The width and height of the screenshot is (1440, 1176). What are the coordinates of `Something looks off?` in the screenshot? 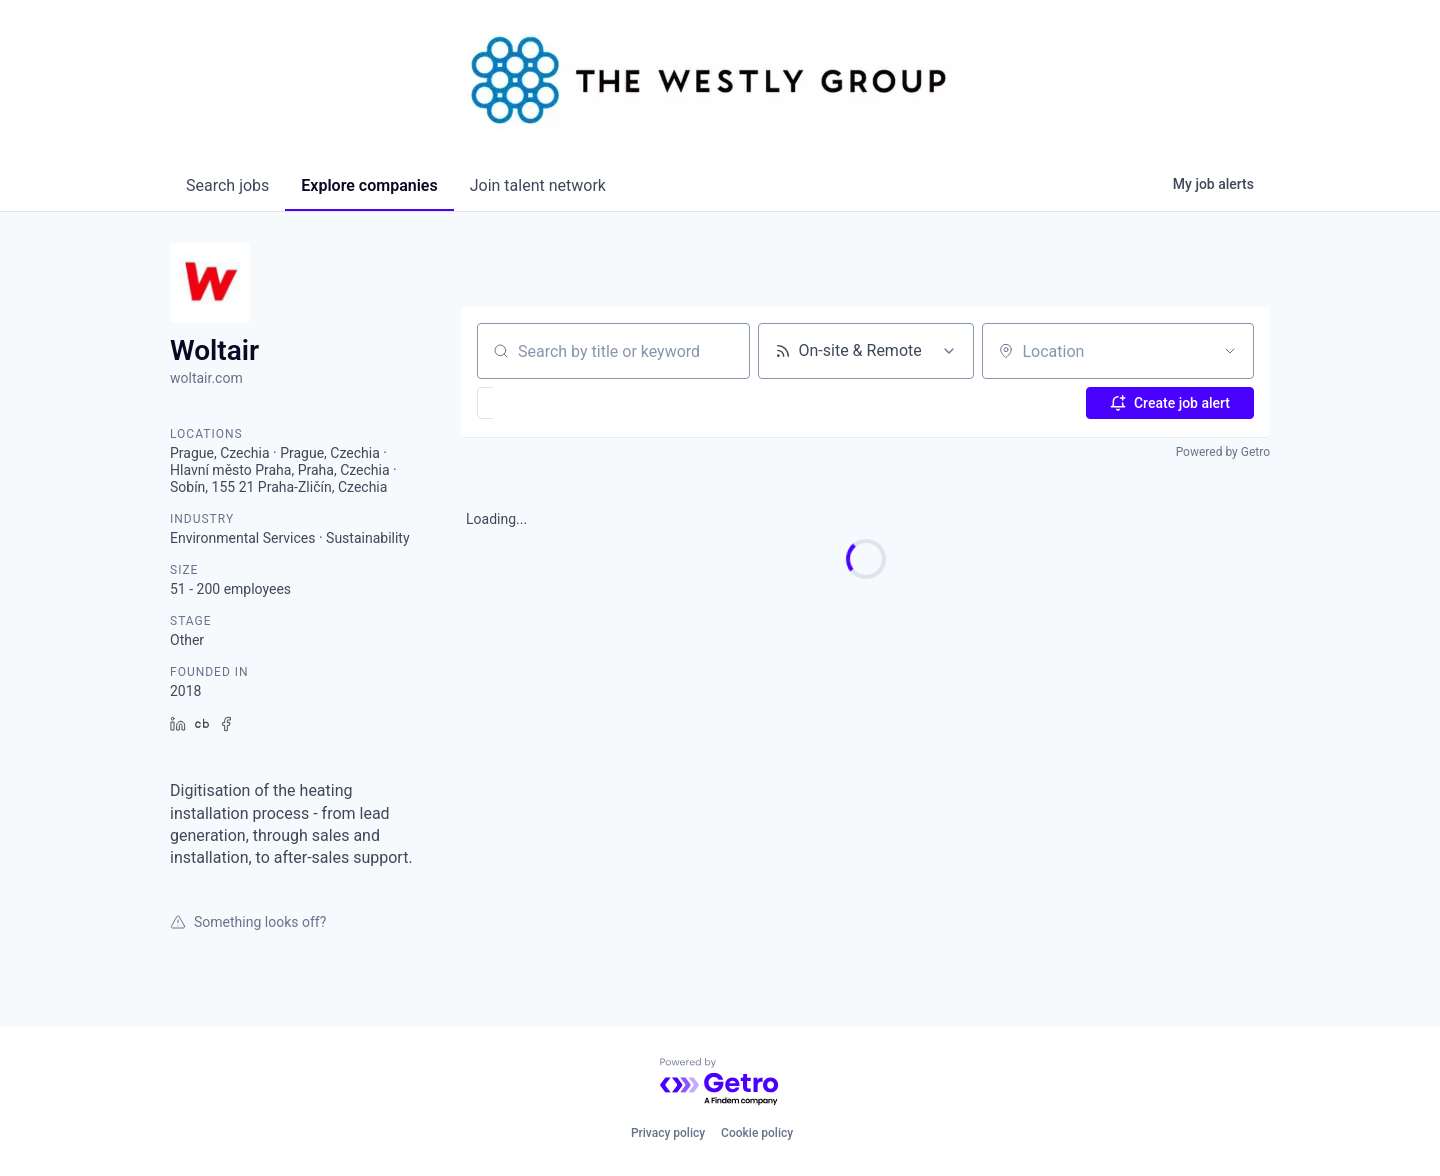 It's located at (248, 922).